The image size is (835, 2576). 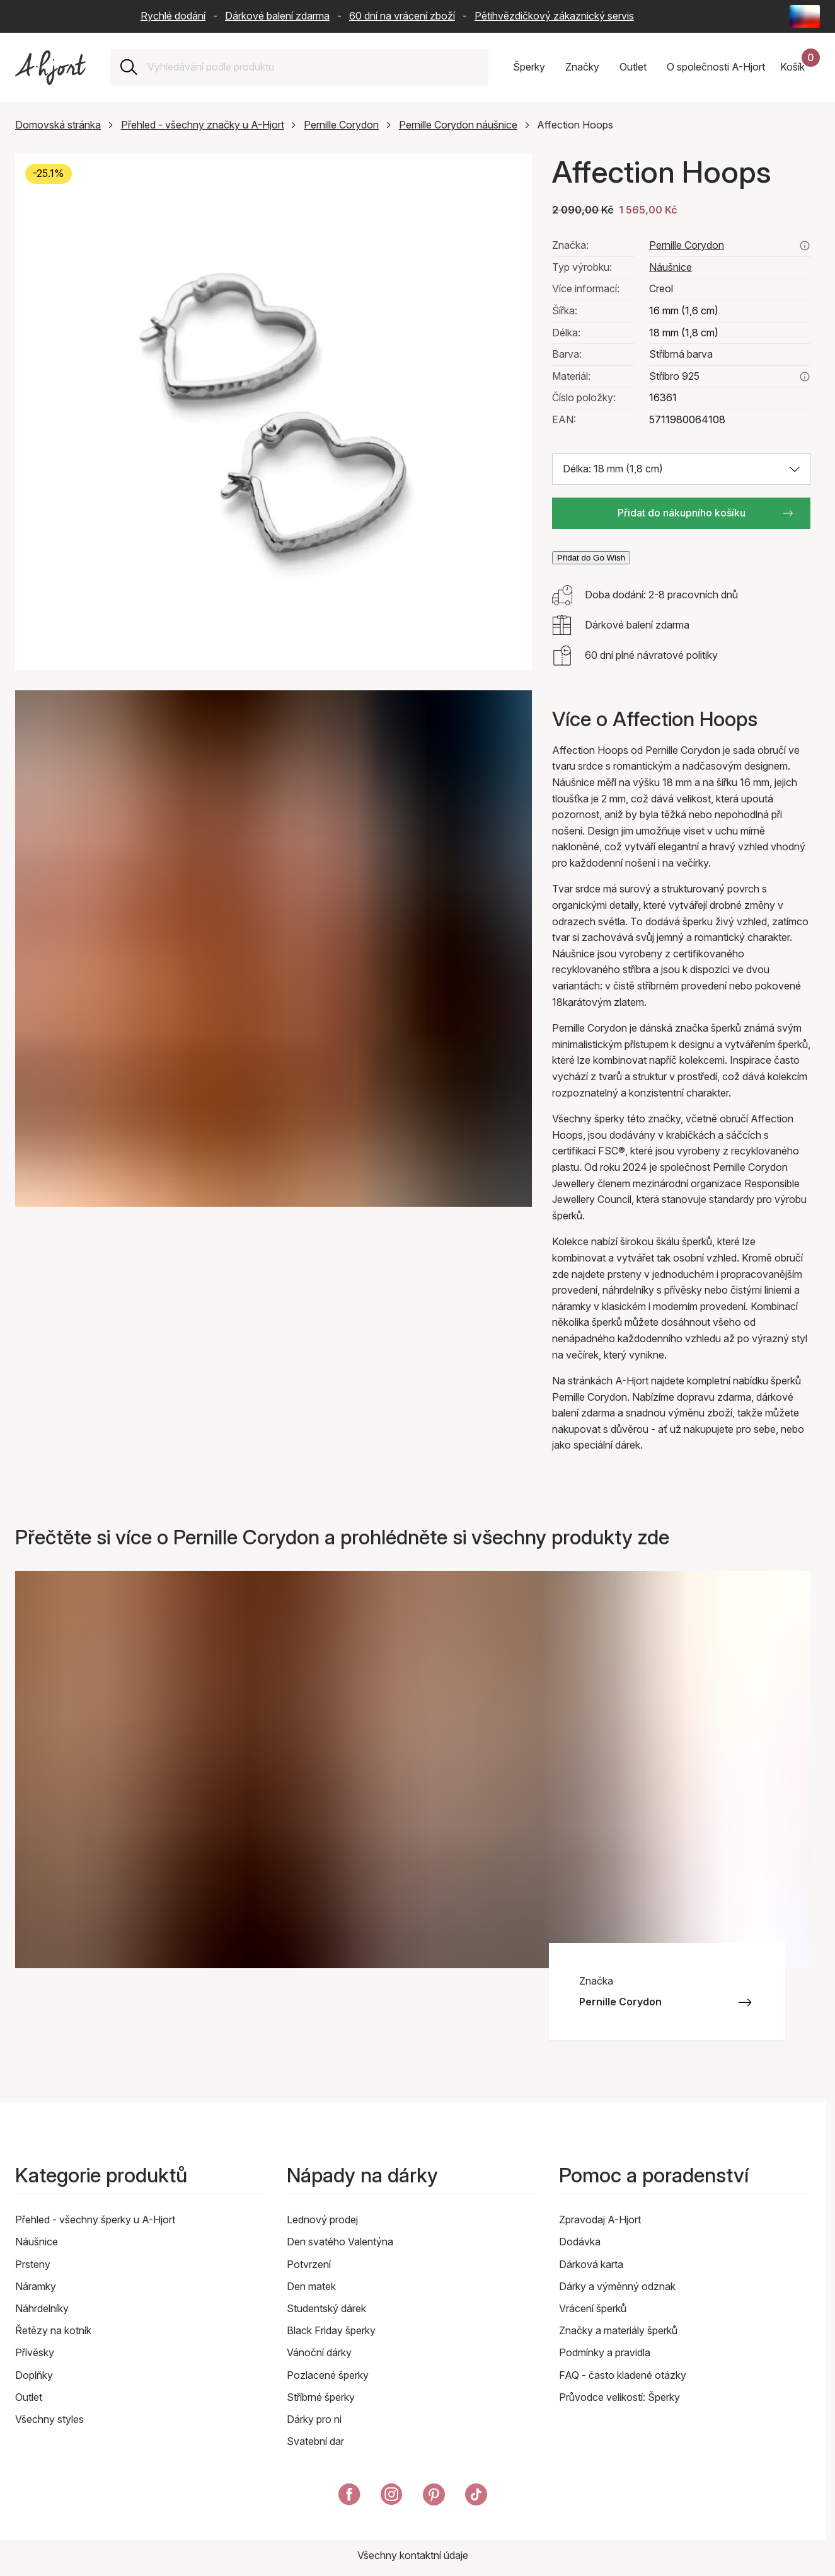 What do you see at coordinates (322, 2219) in the screenshot?
I see `Lednový prodej` at bounding box center [322, 2219].